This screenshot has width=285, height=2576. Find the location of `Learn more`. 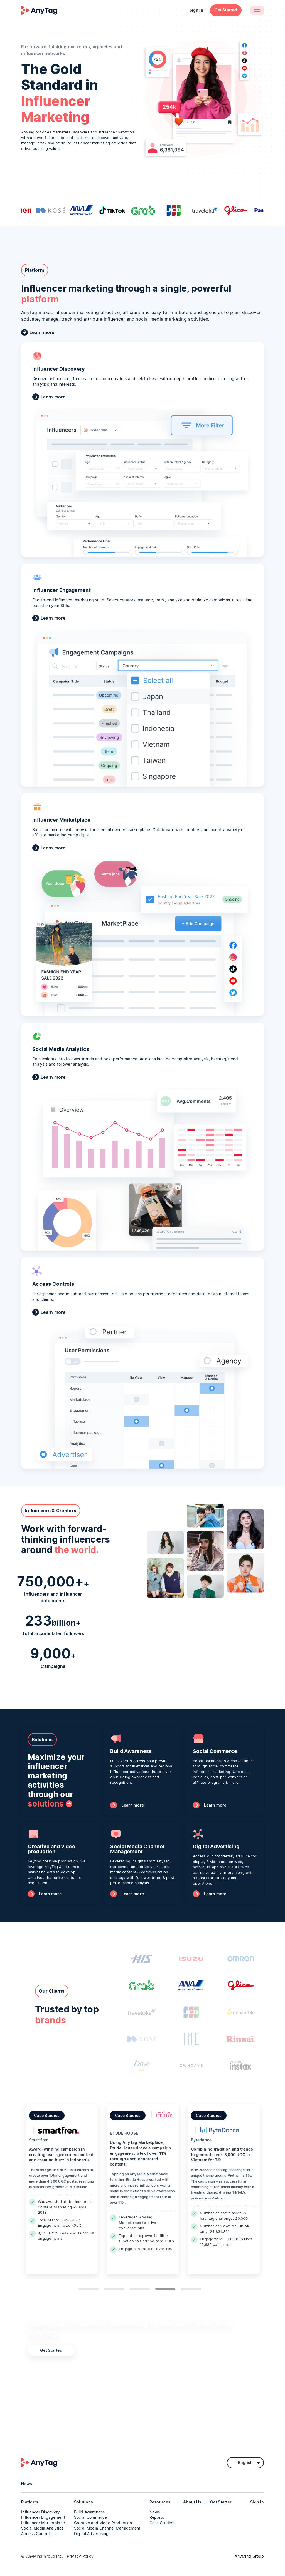

Learn more is located at coordinates (42, 332).